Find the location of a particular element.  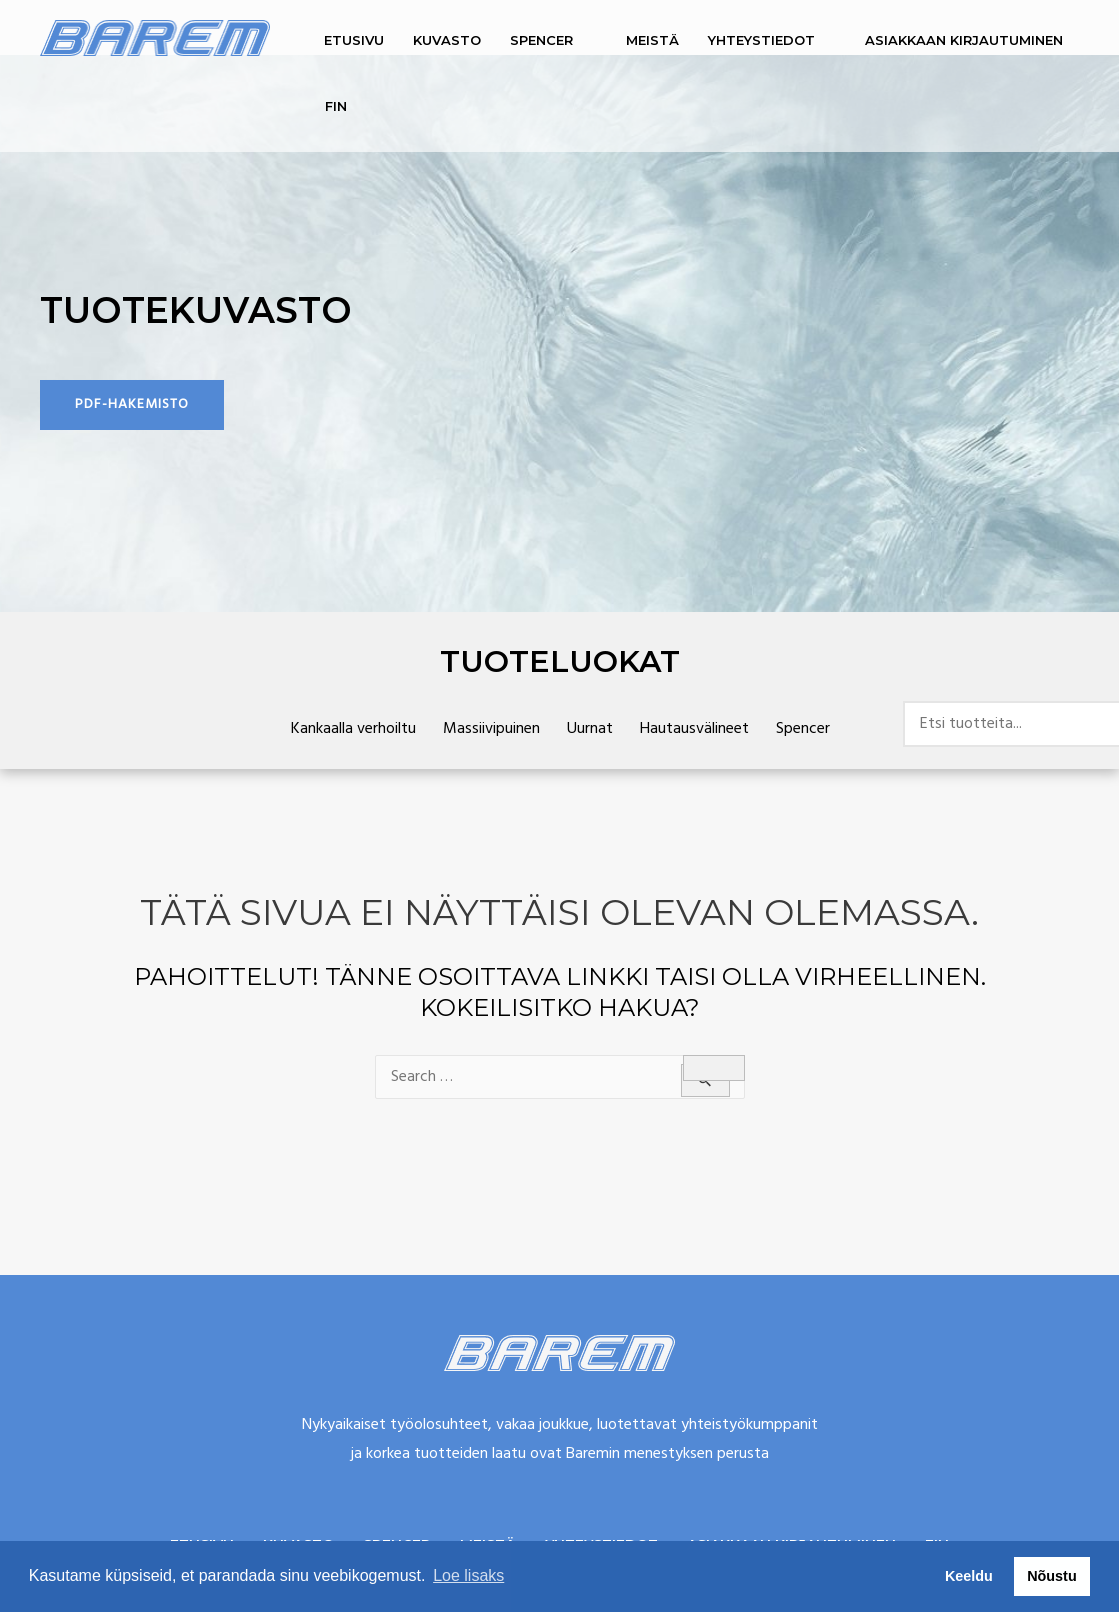

Uurnat is located at coordinates (590, 729).